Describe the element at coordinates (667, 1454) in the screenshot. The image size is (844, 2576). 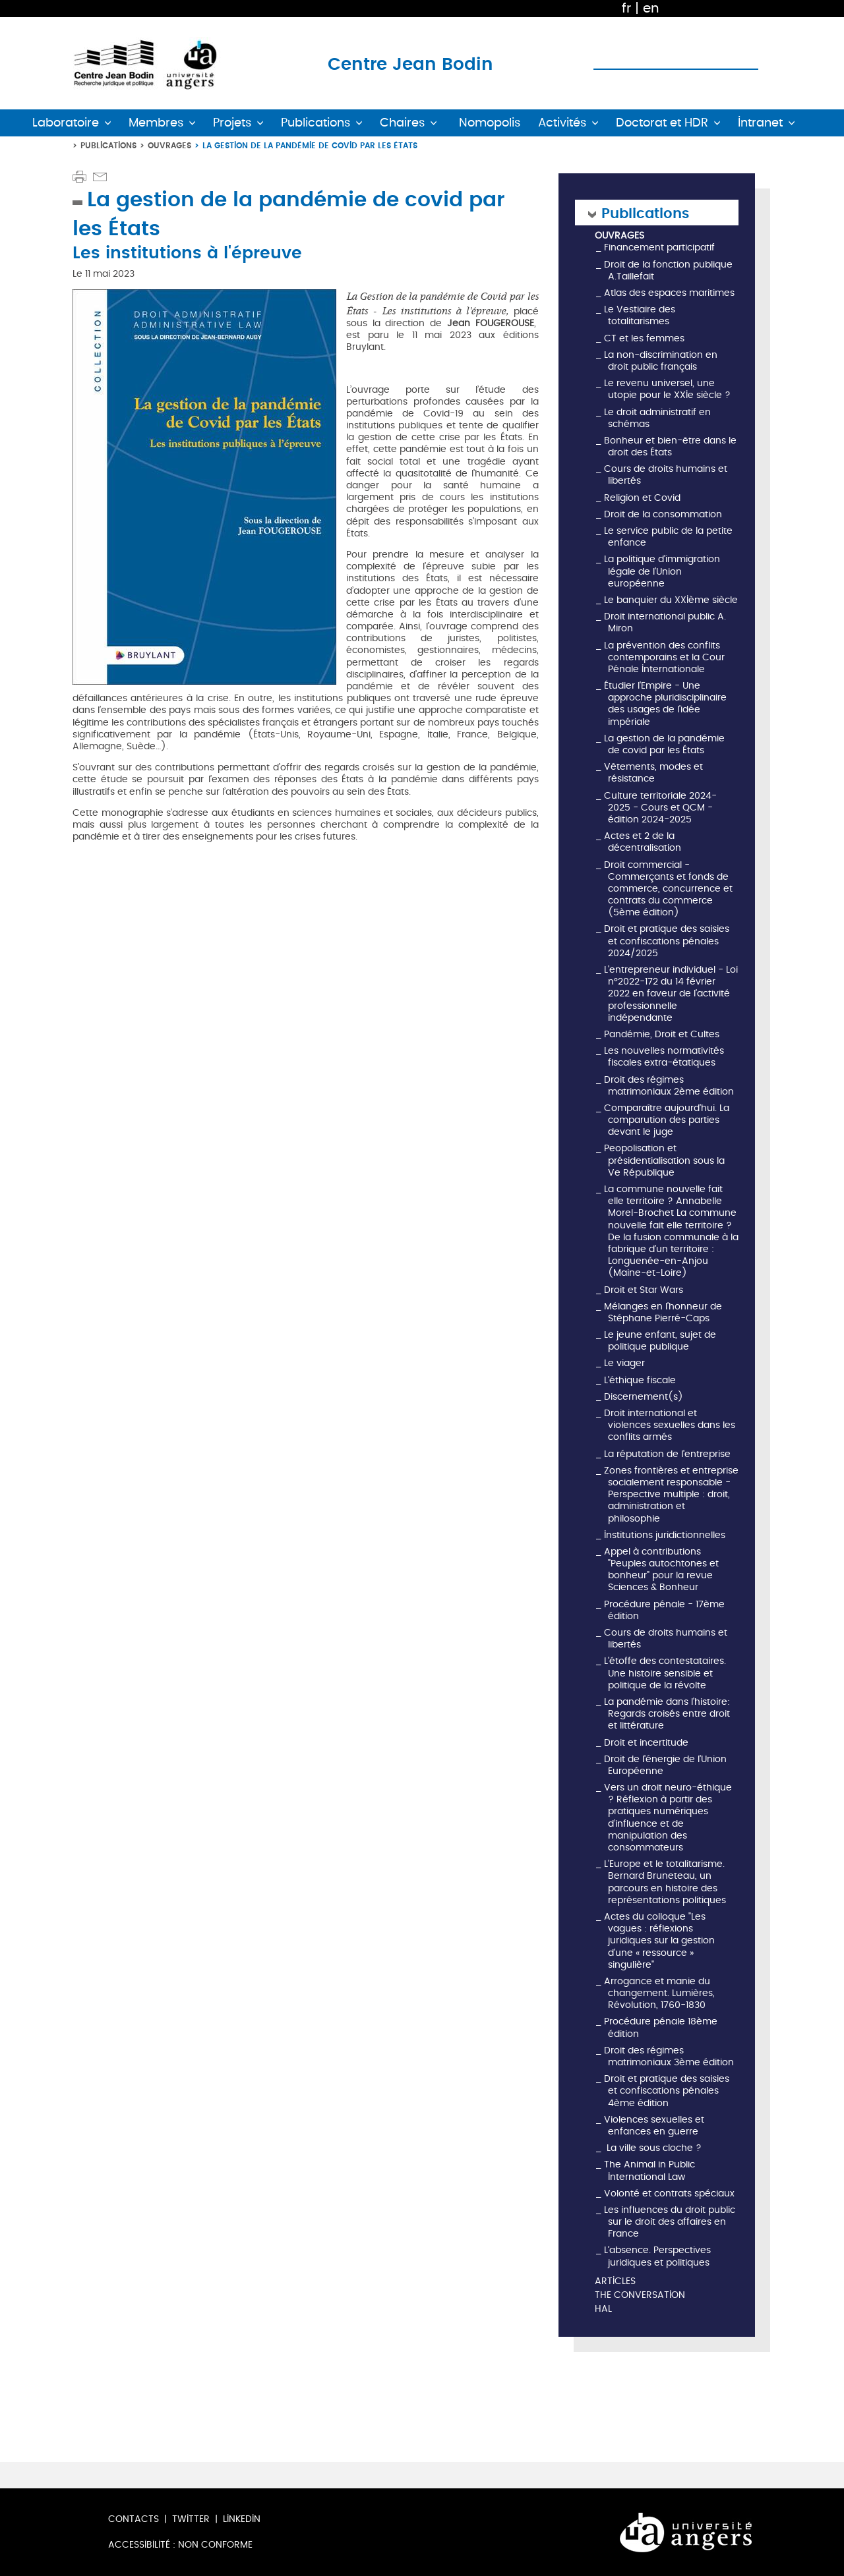
I see `La réputation de l'entreprise` at that location.